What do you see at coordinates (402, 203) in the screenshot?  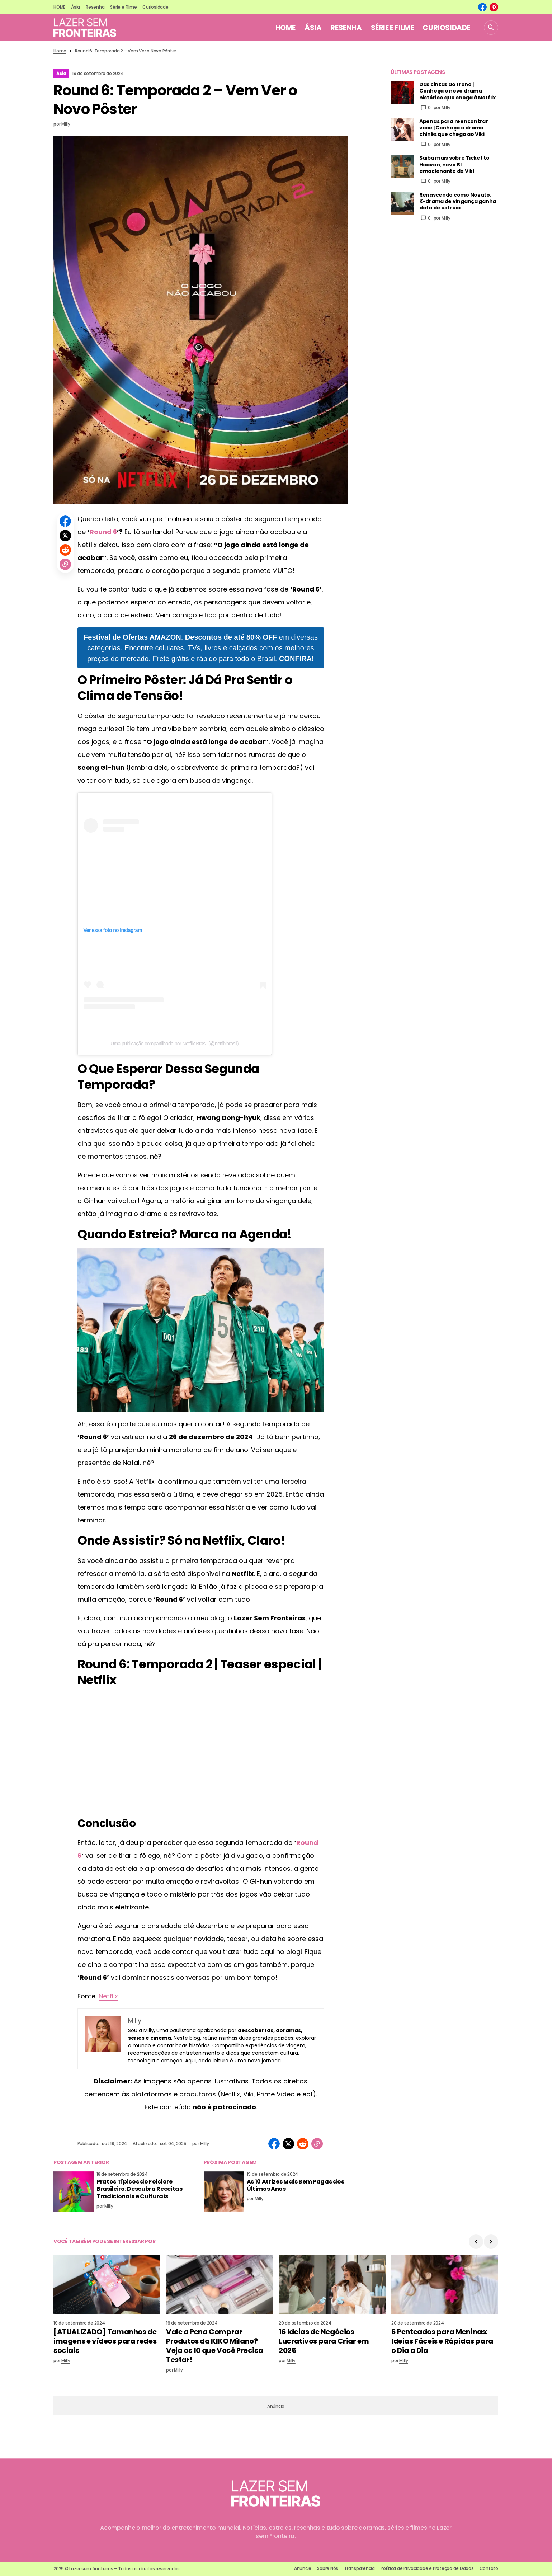 I see `[Renascendo como Novato: K-drama de vingança ganha data de estreia]` at bounding box center [402, 203].